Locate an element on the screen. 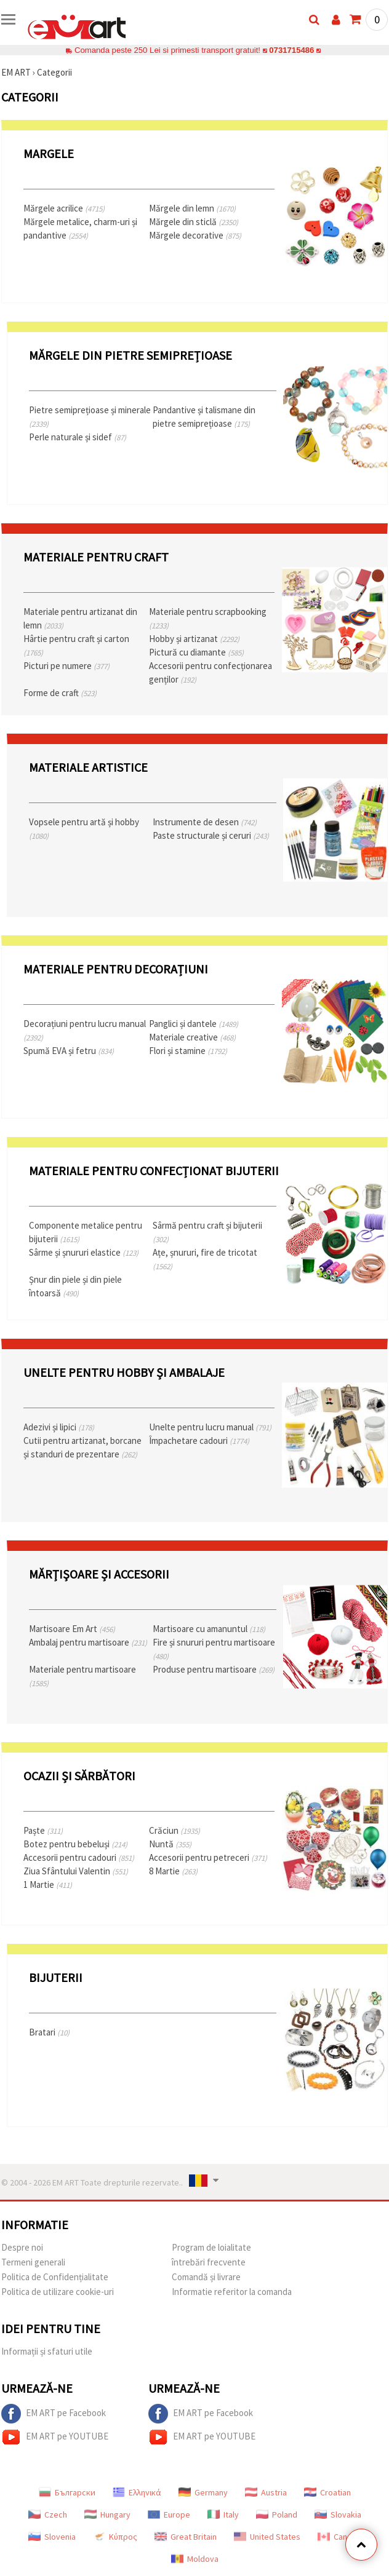  Adezivi și lipici is located at coordinates (58, 1427).